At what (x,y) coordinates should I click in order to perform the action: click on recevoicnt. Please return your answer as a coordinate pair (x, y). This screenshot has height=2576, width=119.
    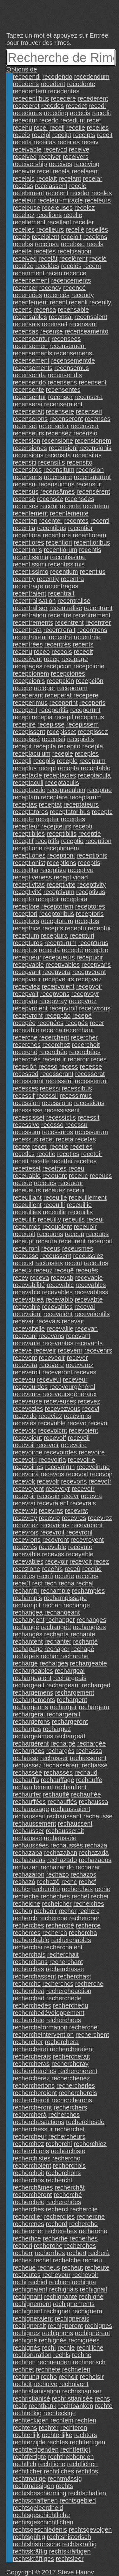
    Looking at the image, I should click on (52, 1430).